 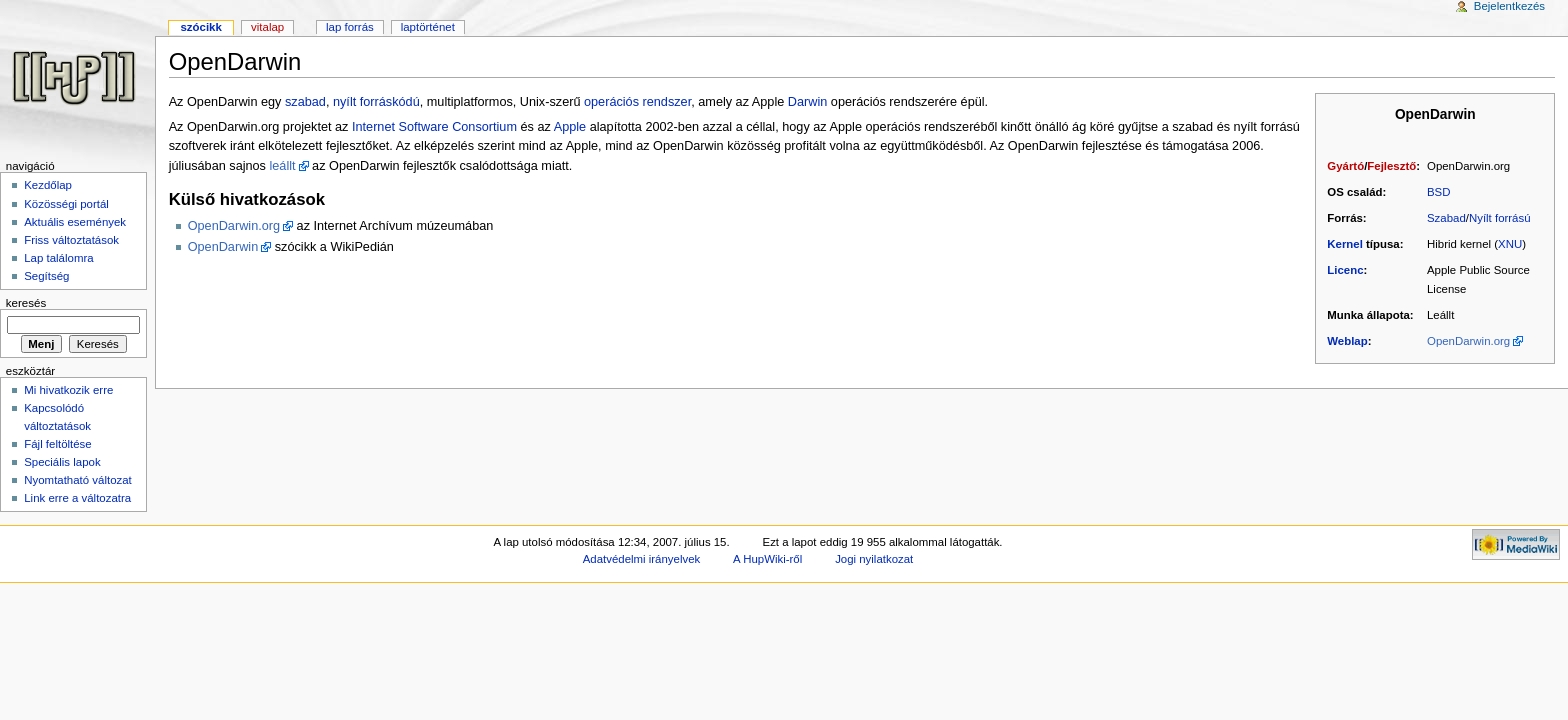 I want to click on A HupWiki-ről, so click(x=767, y=559).